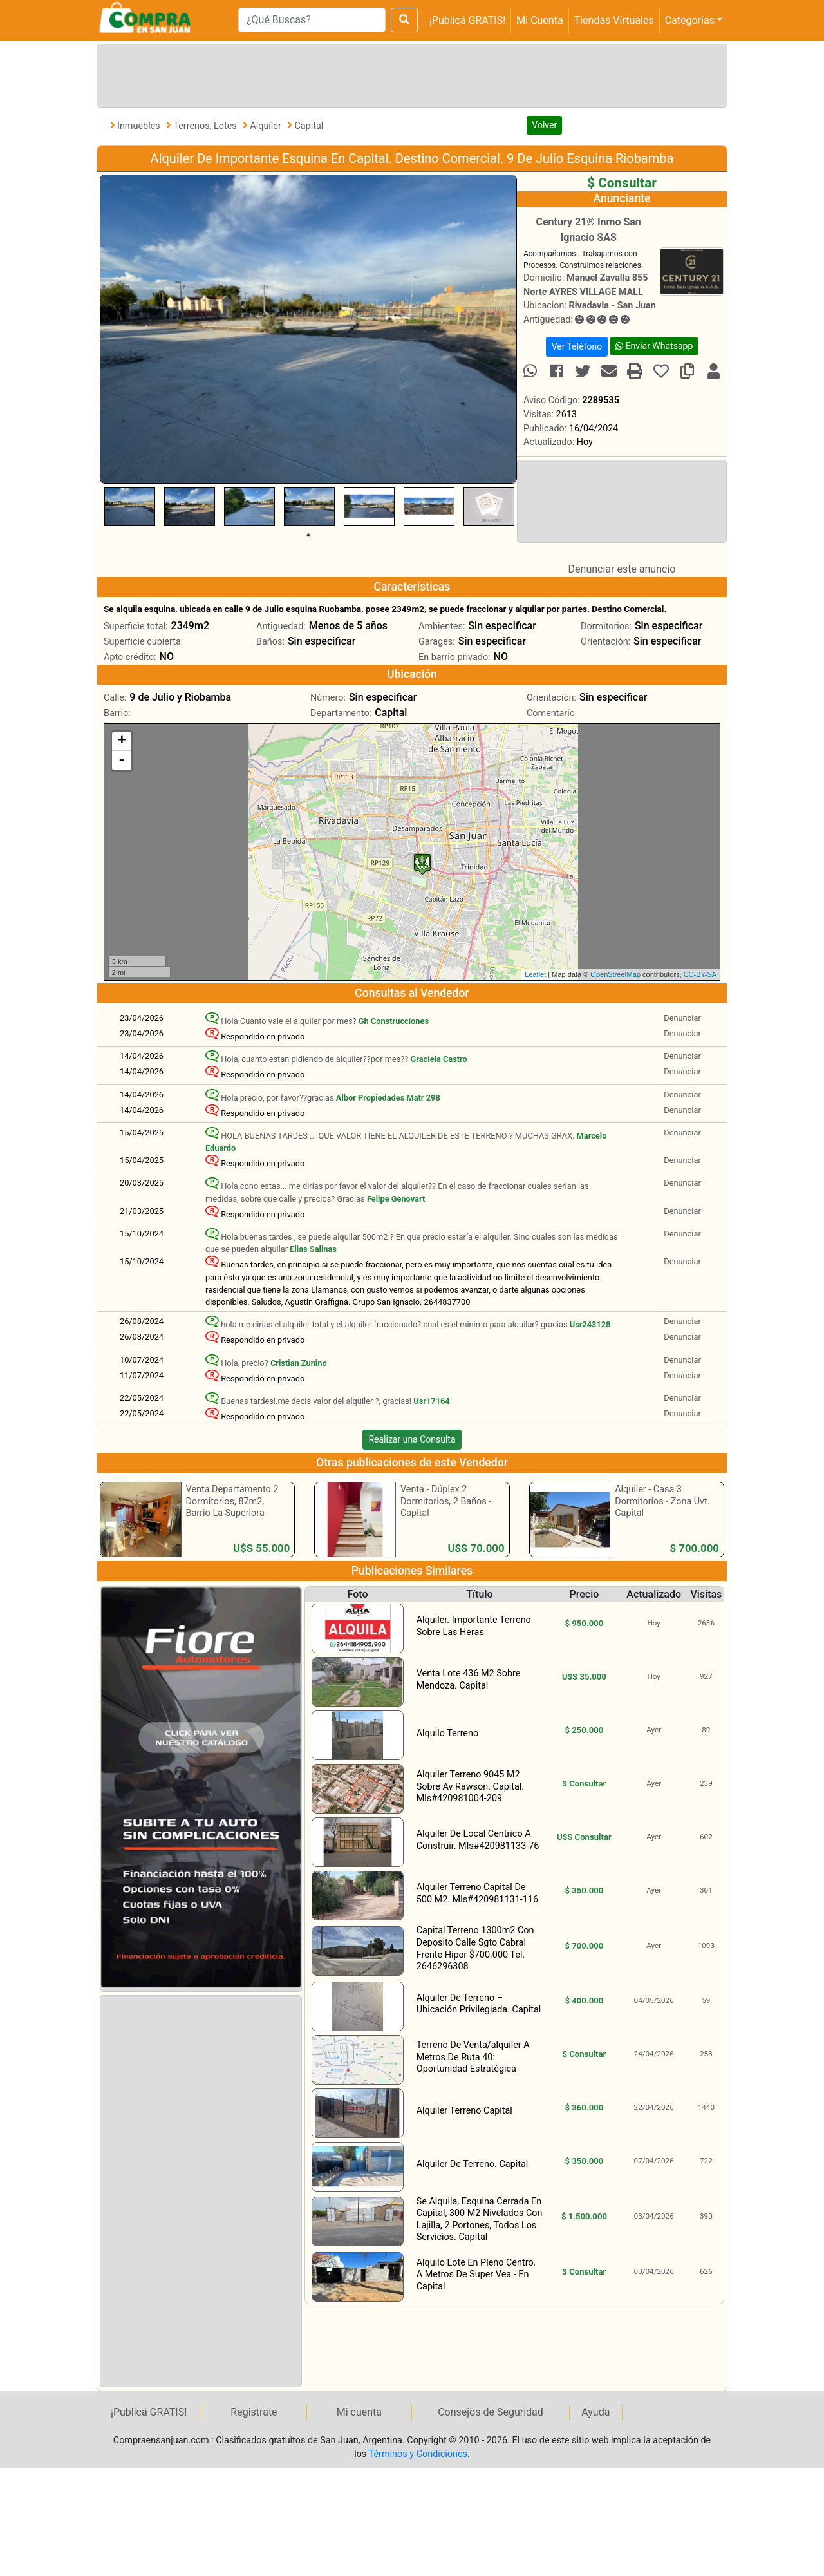 The image size is (824, 2576). What do you see at coordinates (479, 2004) in the screenshot?
I see `Alquiler De Terreno – Ubicación Privilegiada. Capital` at bounding box center [479, 2004].